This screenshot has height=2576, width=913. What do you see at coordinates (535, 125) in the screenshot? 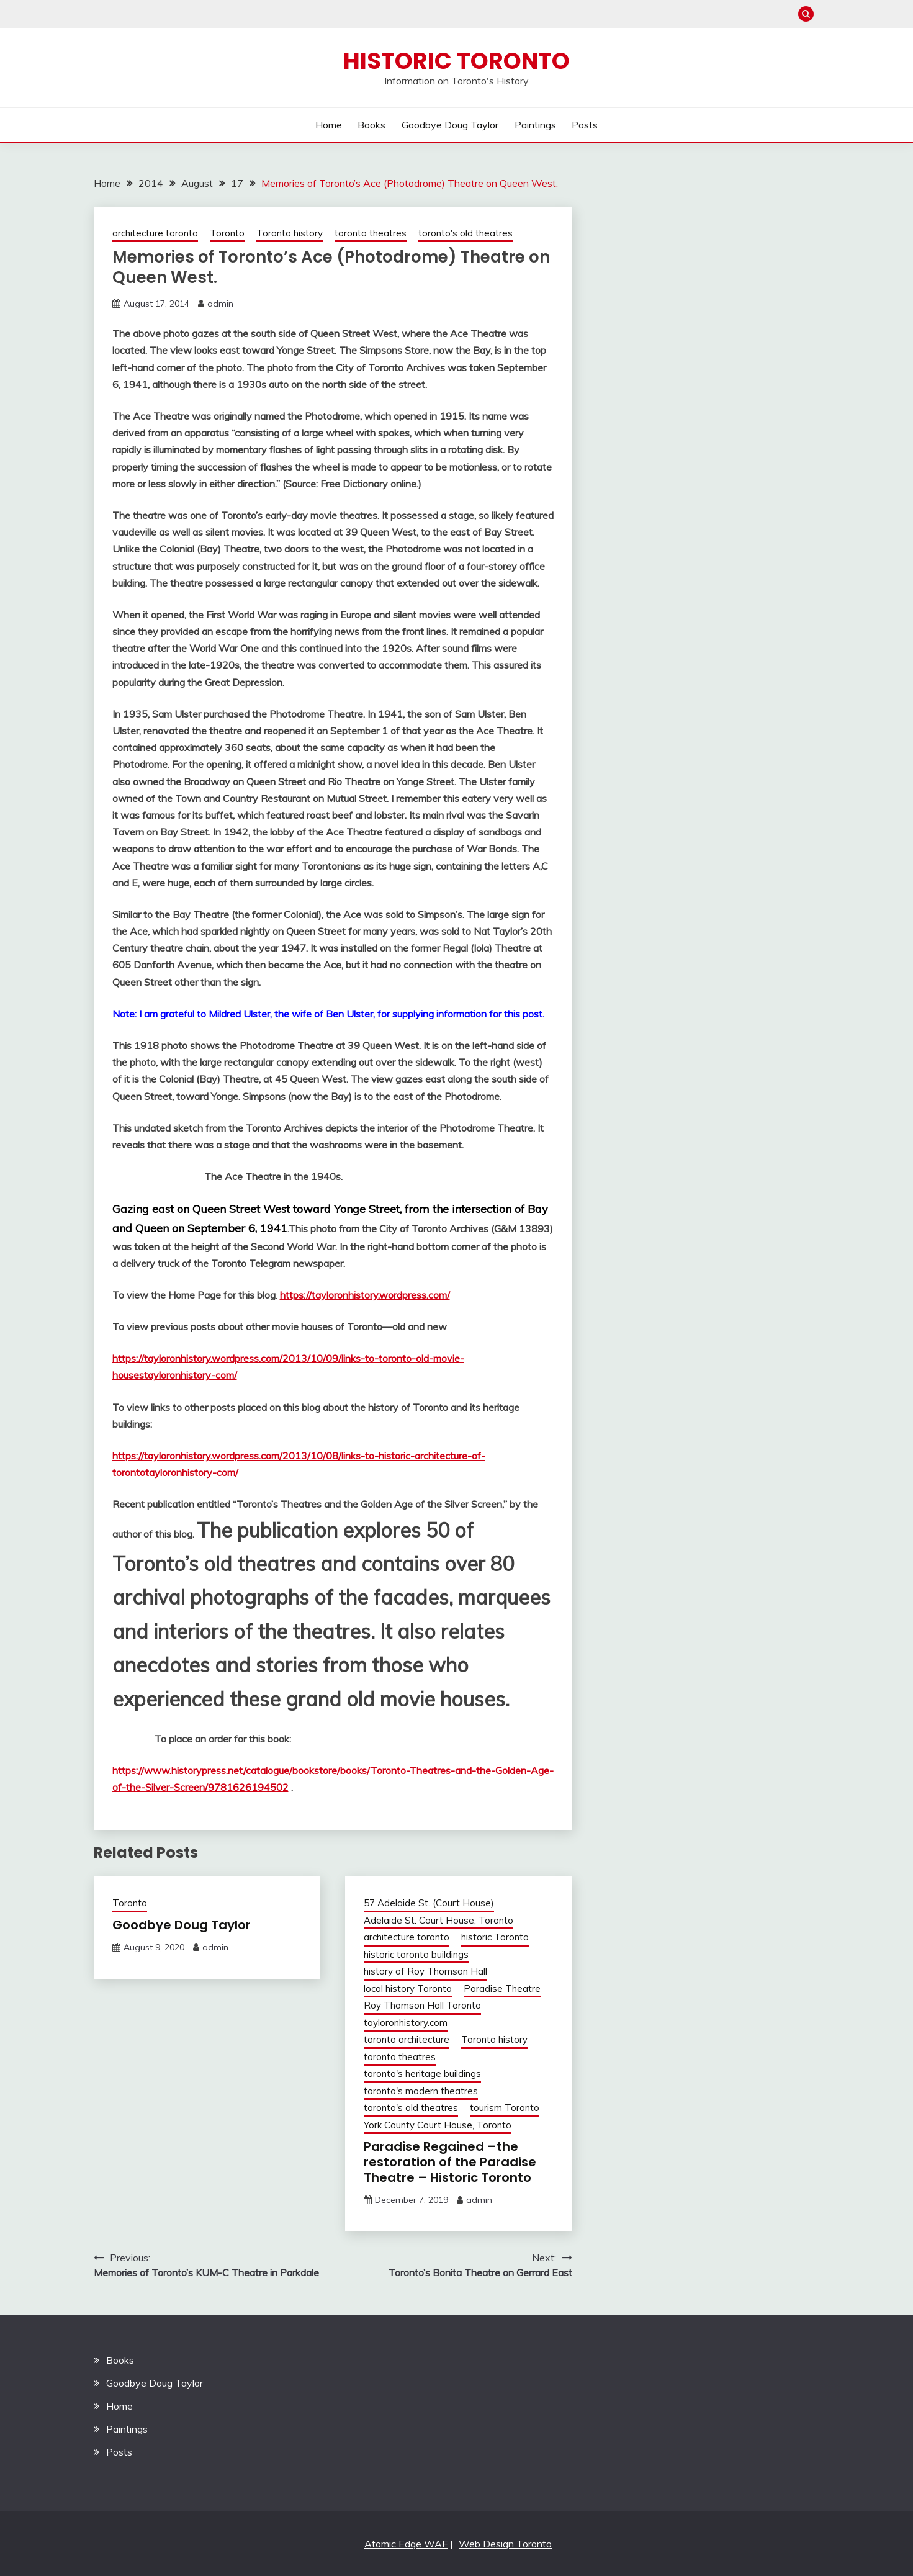
I see `Paintings` at bounding box center [535, 125].